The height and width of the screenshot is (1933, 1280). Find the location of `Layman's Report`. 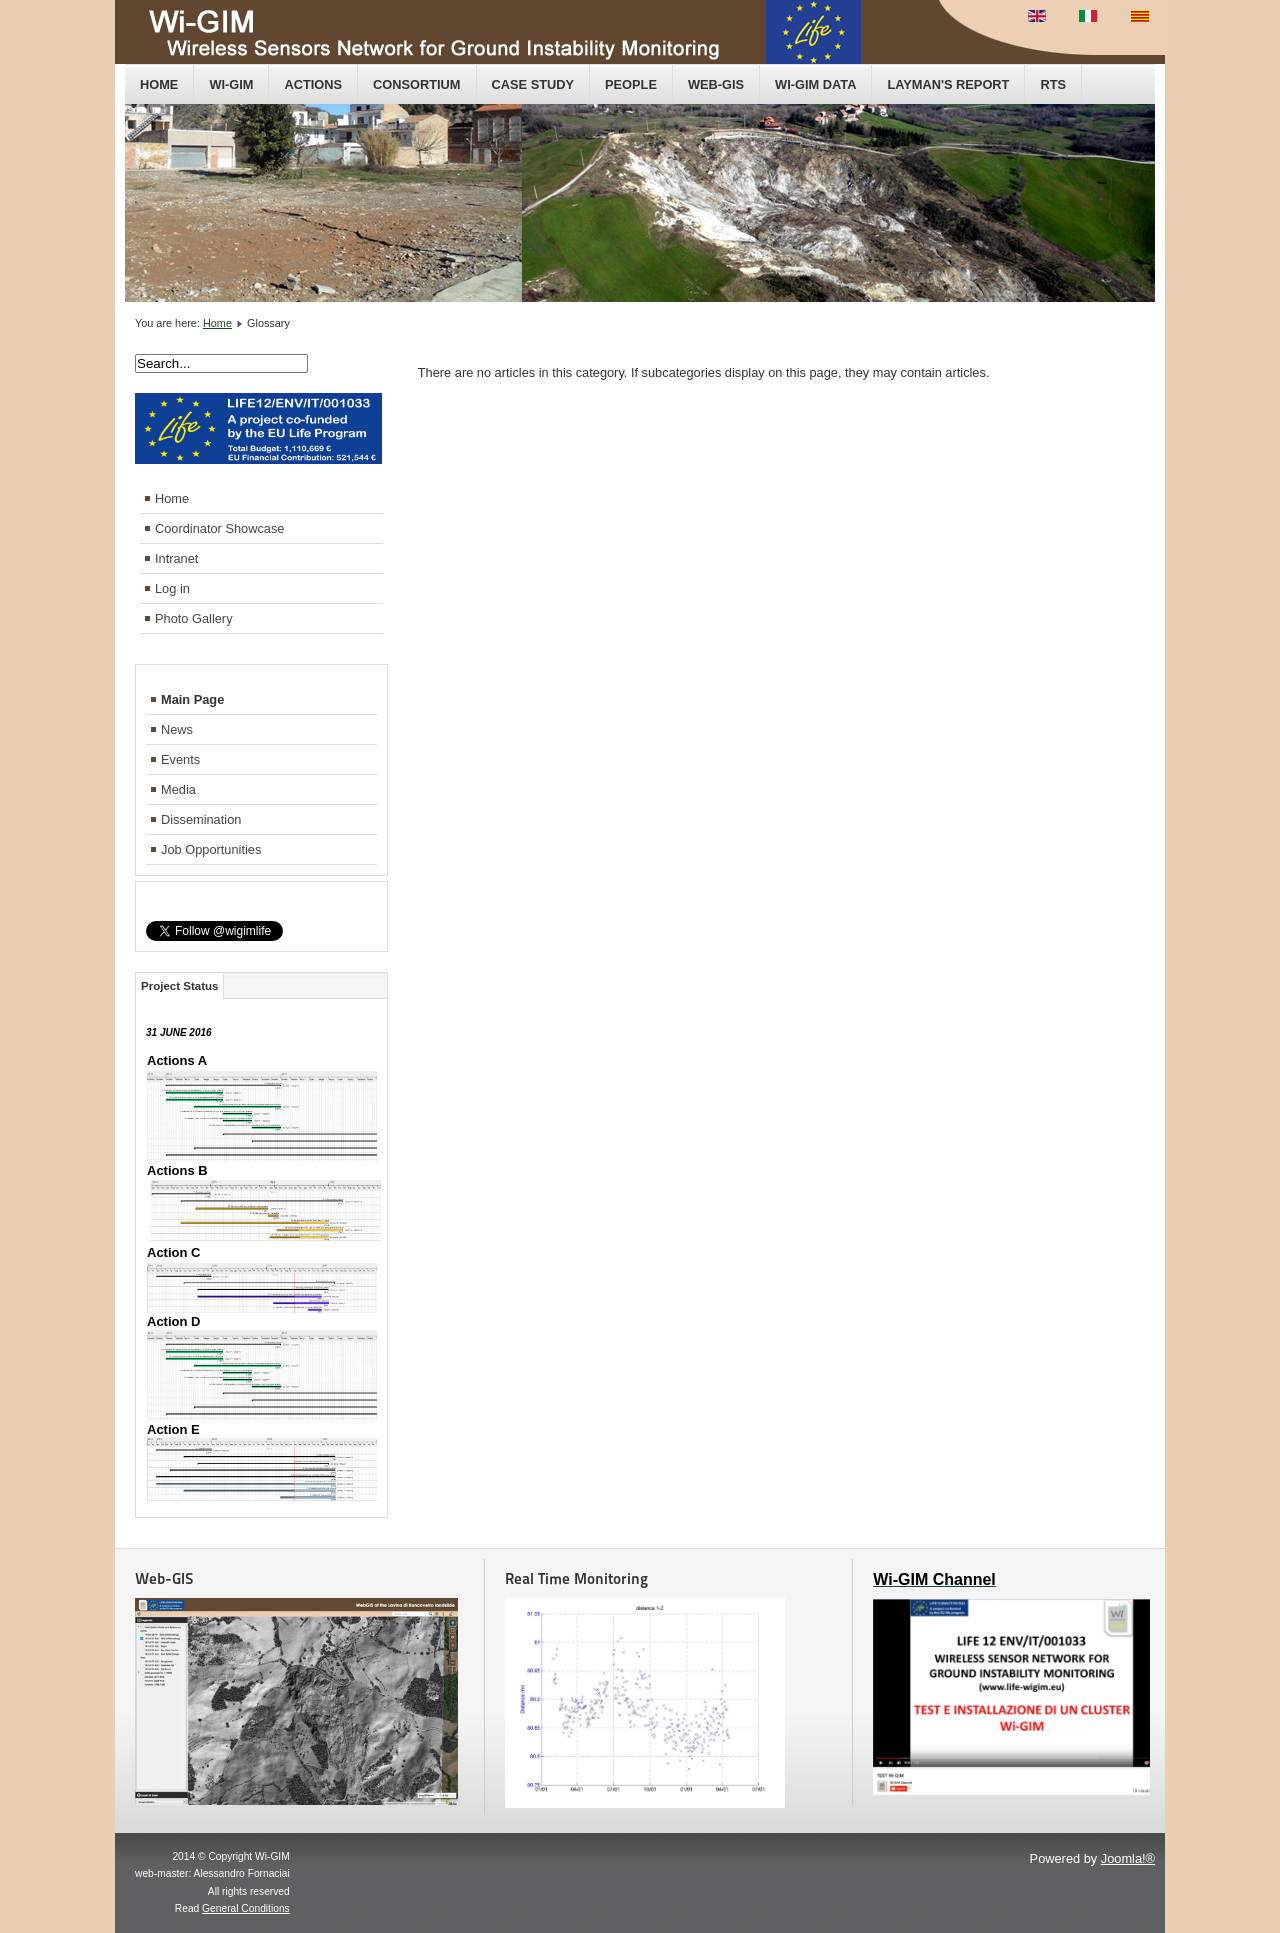

Layman's Report is located at coordinates (948, 84).